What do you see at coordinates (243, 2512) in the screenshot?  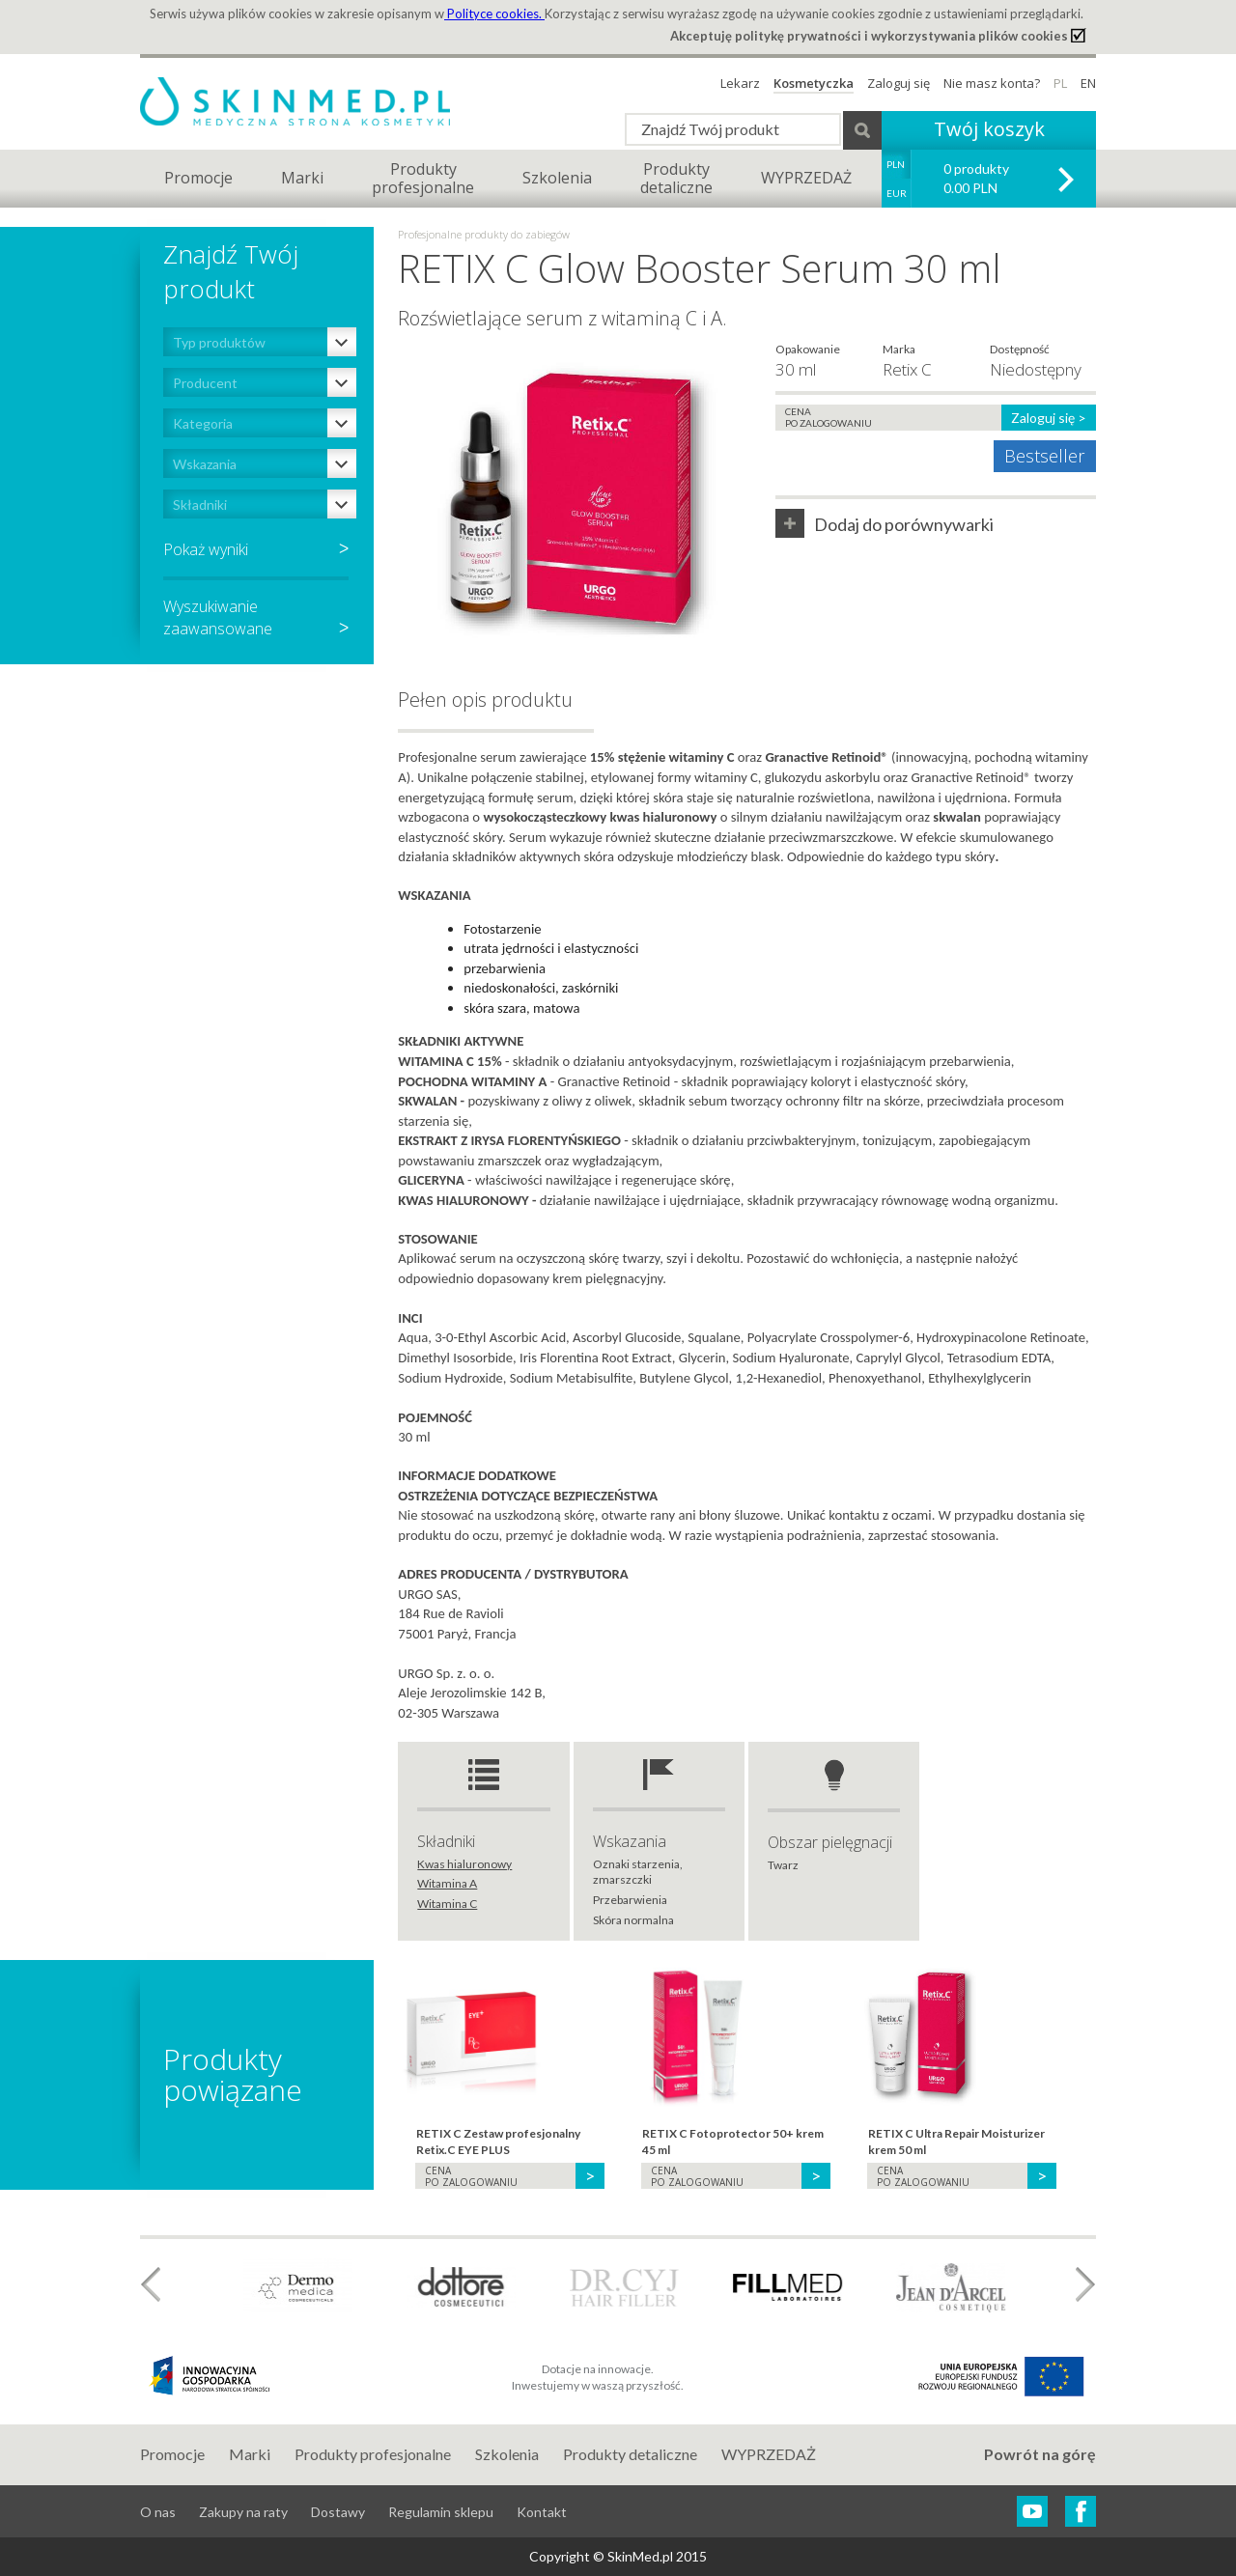 I see `Zakupy na raty` at bounding box center [243, 2512].